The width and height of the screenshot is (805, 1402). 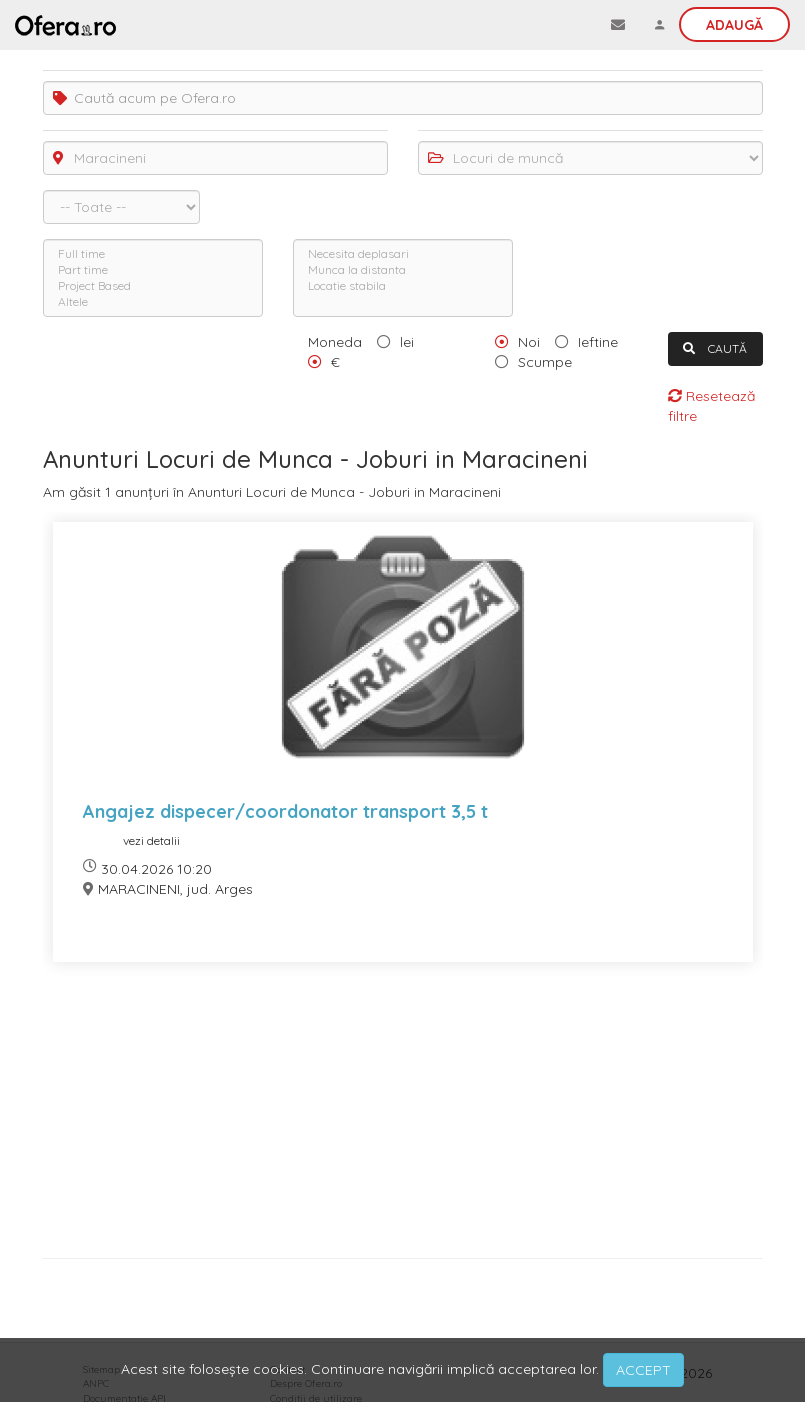 I want to click on Locatie stabila, so click(x=403, y=286).